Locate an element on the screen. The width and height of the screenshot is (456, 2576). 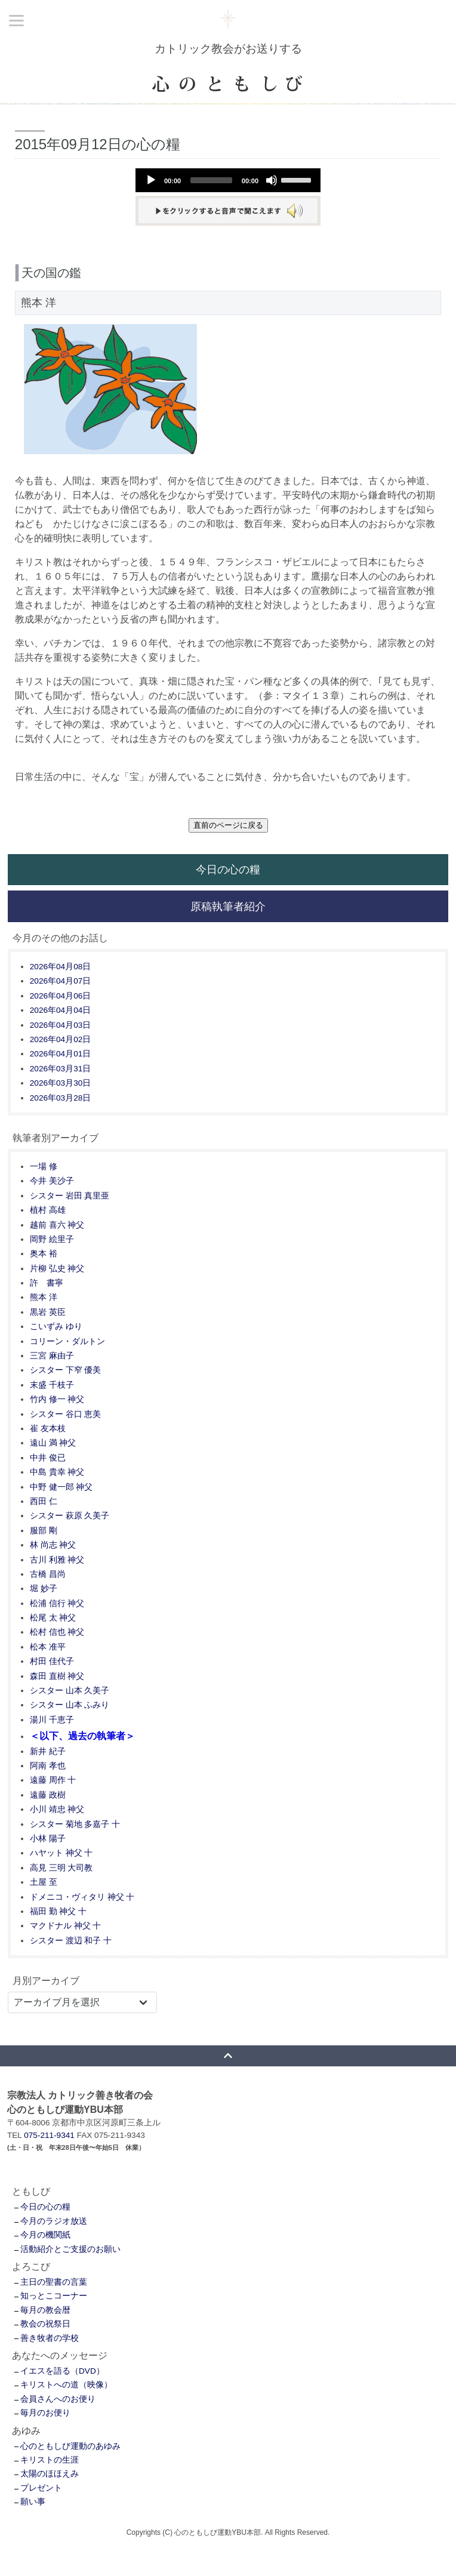
キリストへの道（映像） is located at coordinates (66, 2384).